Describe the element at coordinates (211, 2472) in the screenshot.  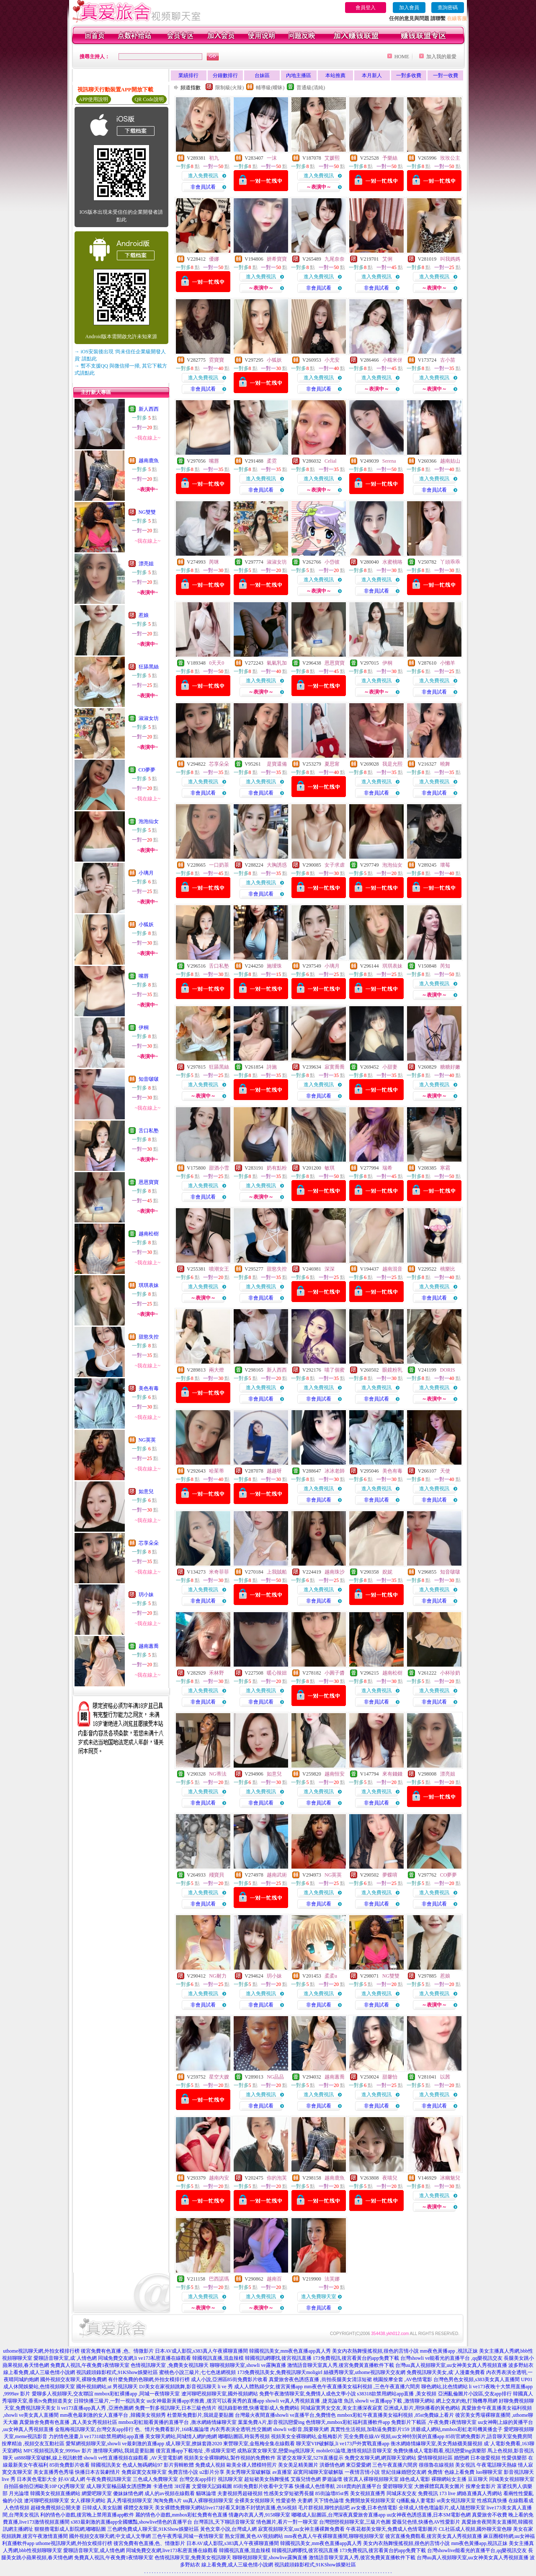
I see `u2影片分享` at that location.